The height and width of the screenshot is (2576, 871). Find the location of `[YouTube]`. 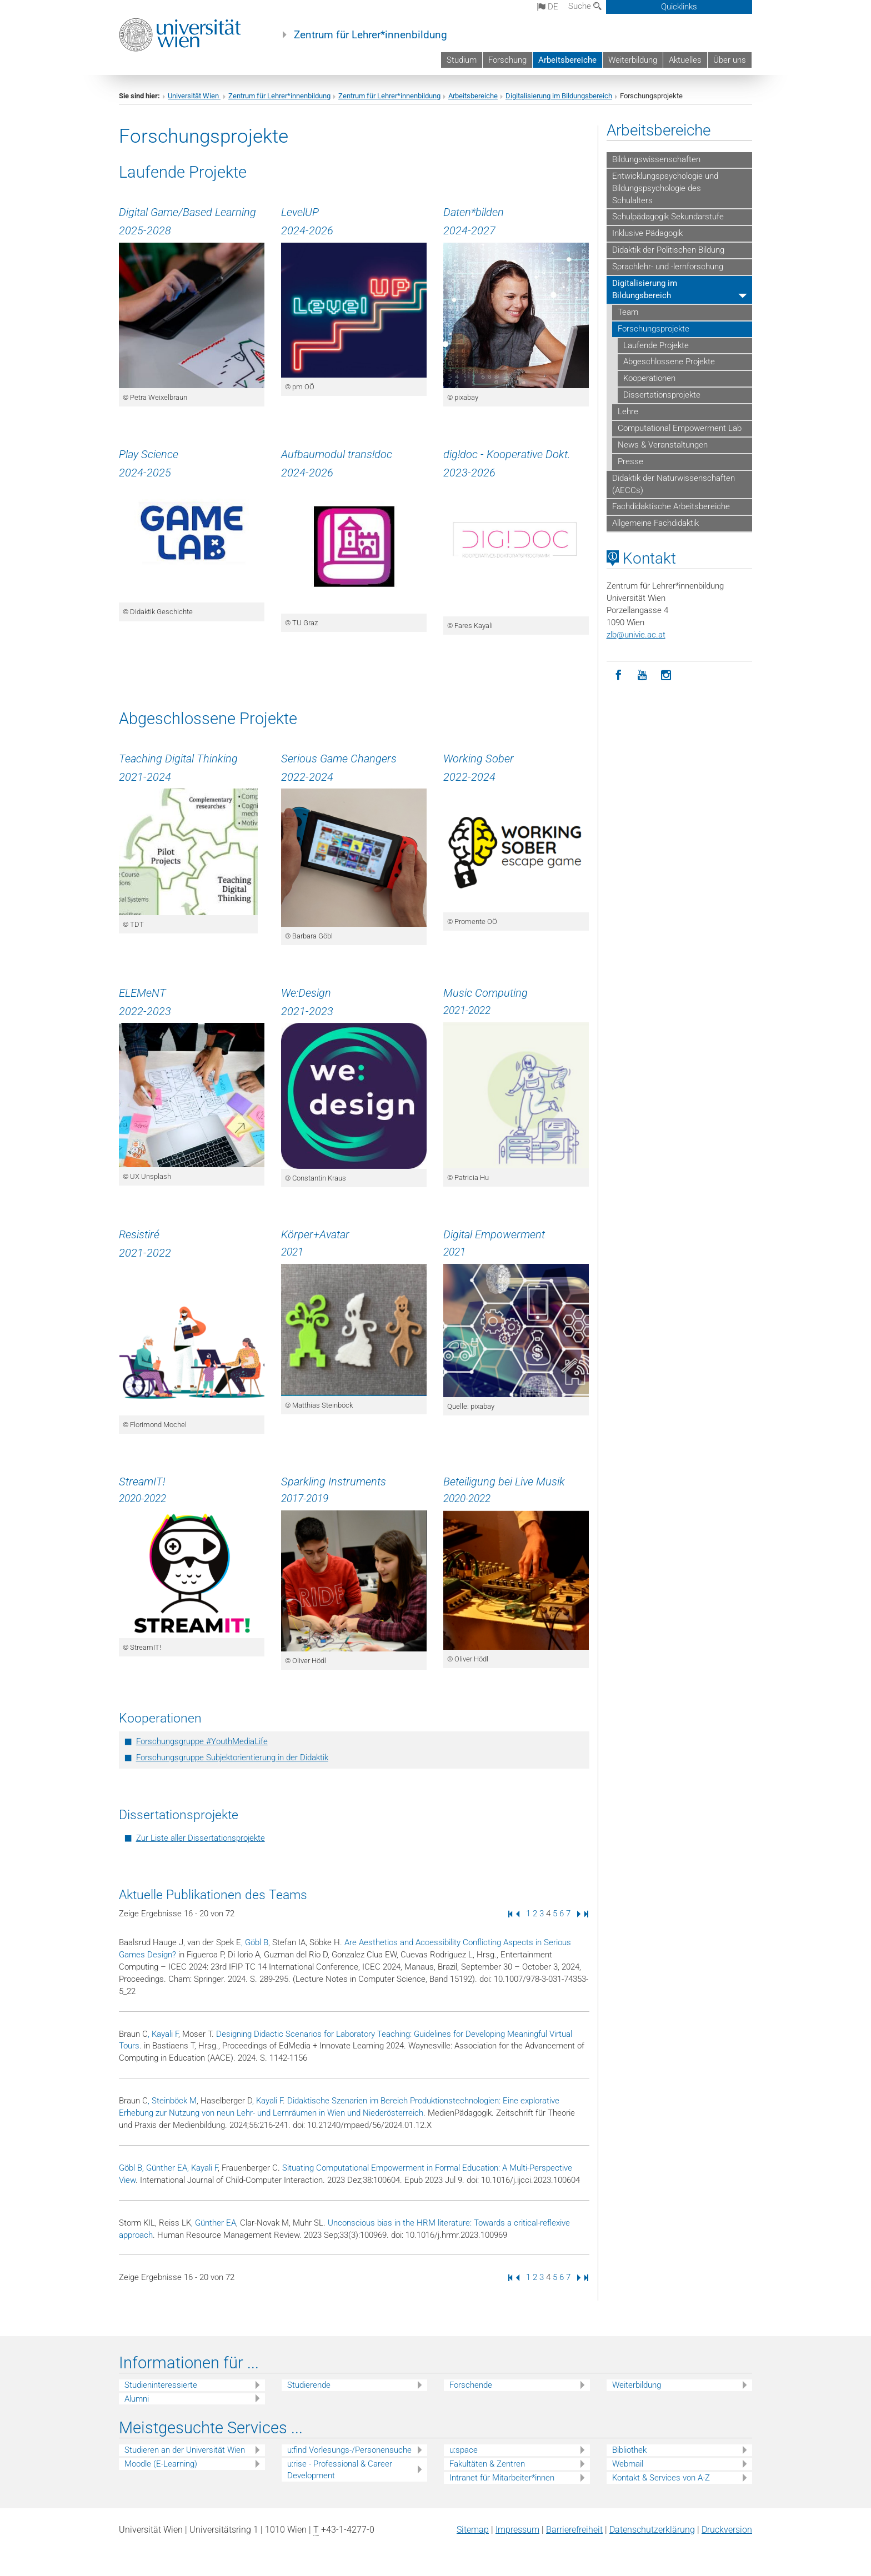

[YouTube] is located at coordinates (642, 675).